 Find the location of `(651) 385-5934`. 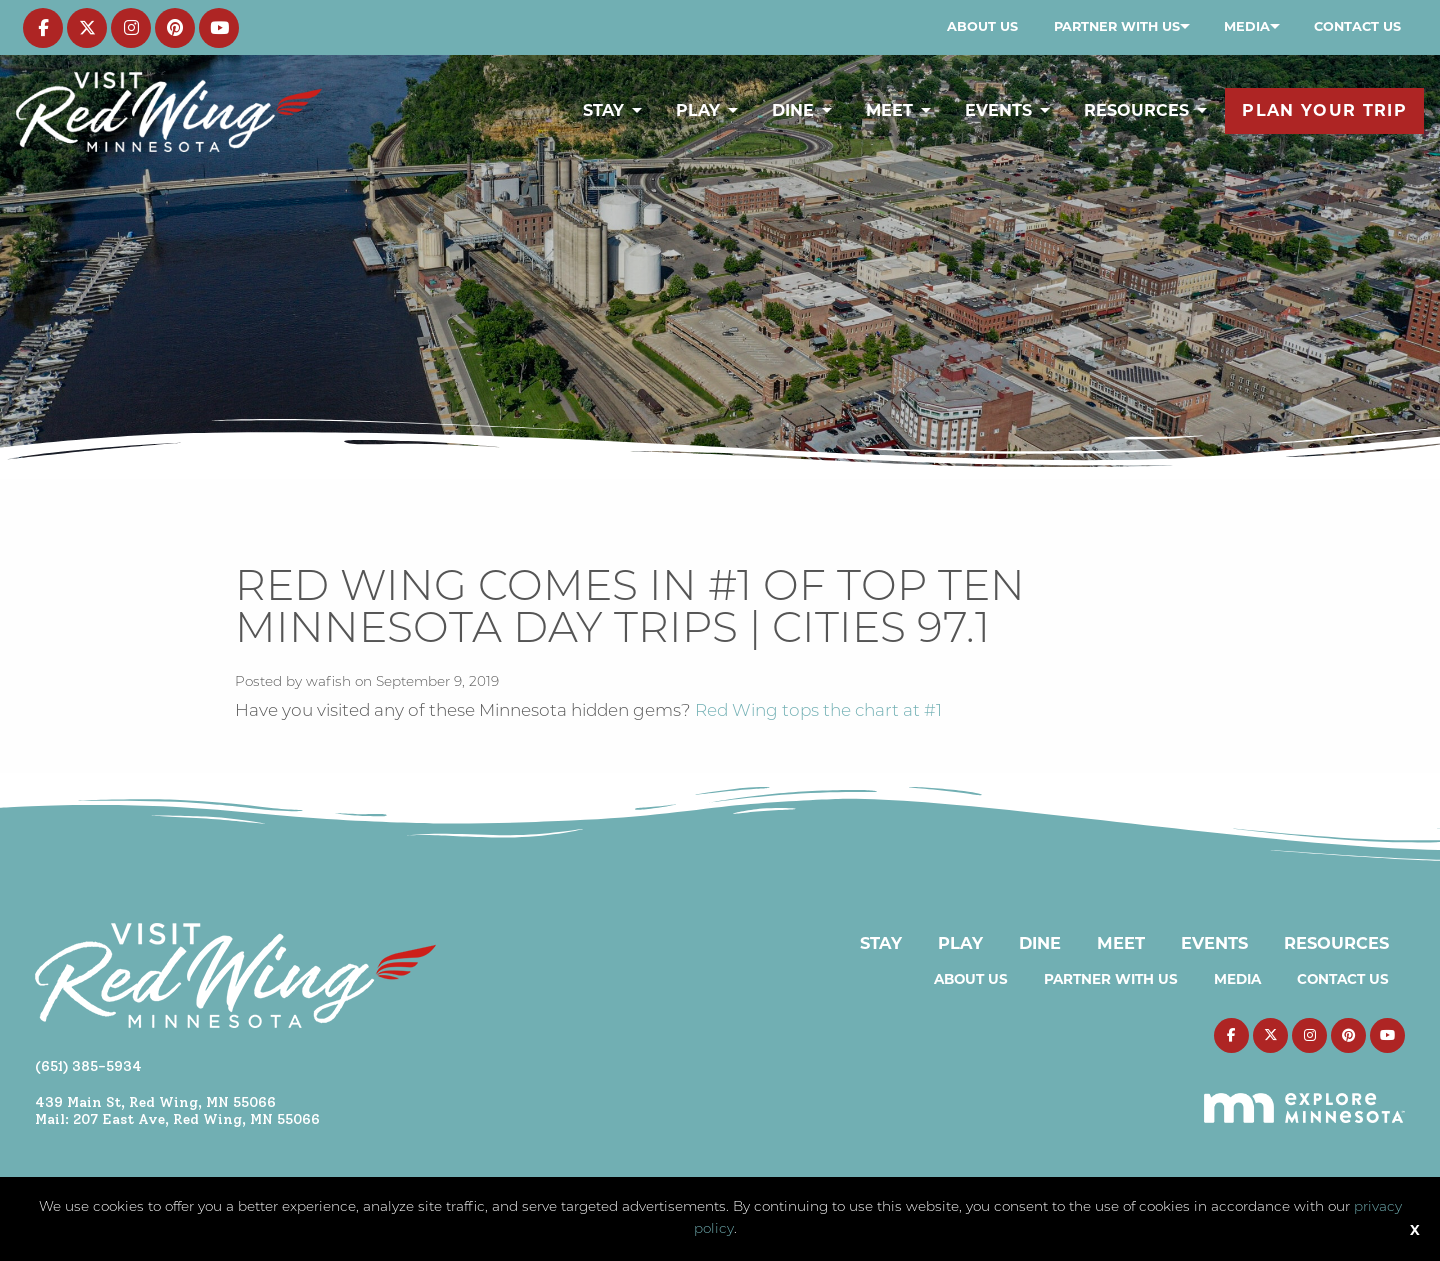

(651) 385-5934 is located at coordinates (88, 1066).